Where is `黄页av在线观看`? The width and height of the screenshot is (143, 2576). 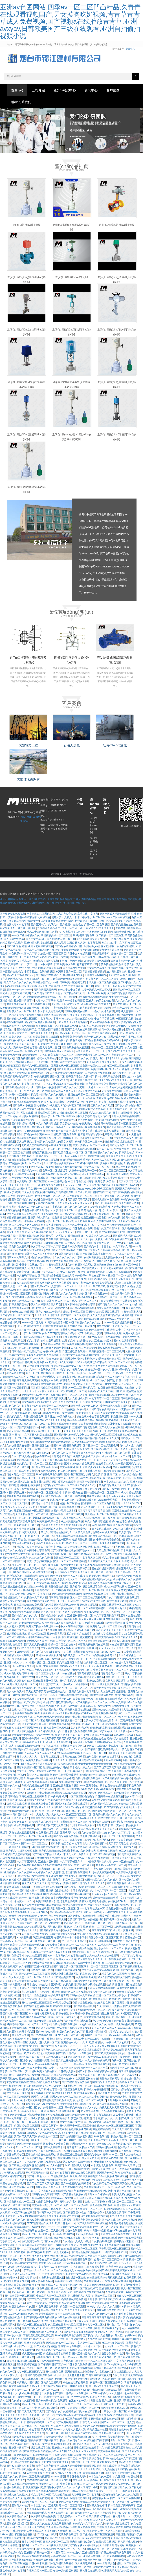
黄页av在线观看 is located at coordinates (67, 1481).